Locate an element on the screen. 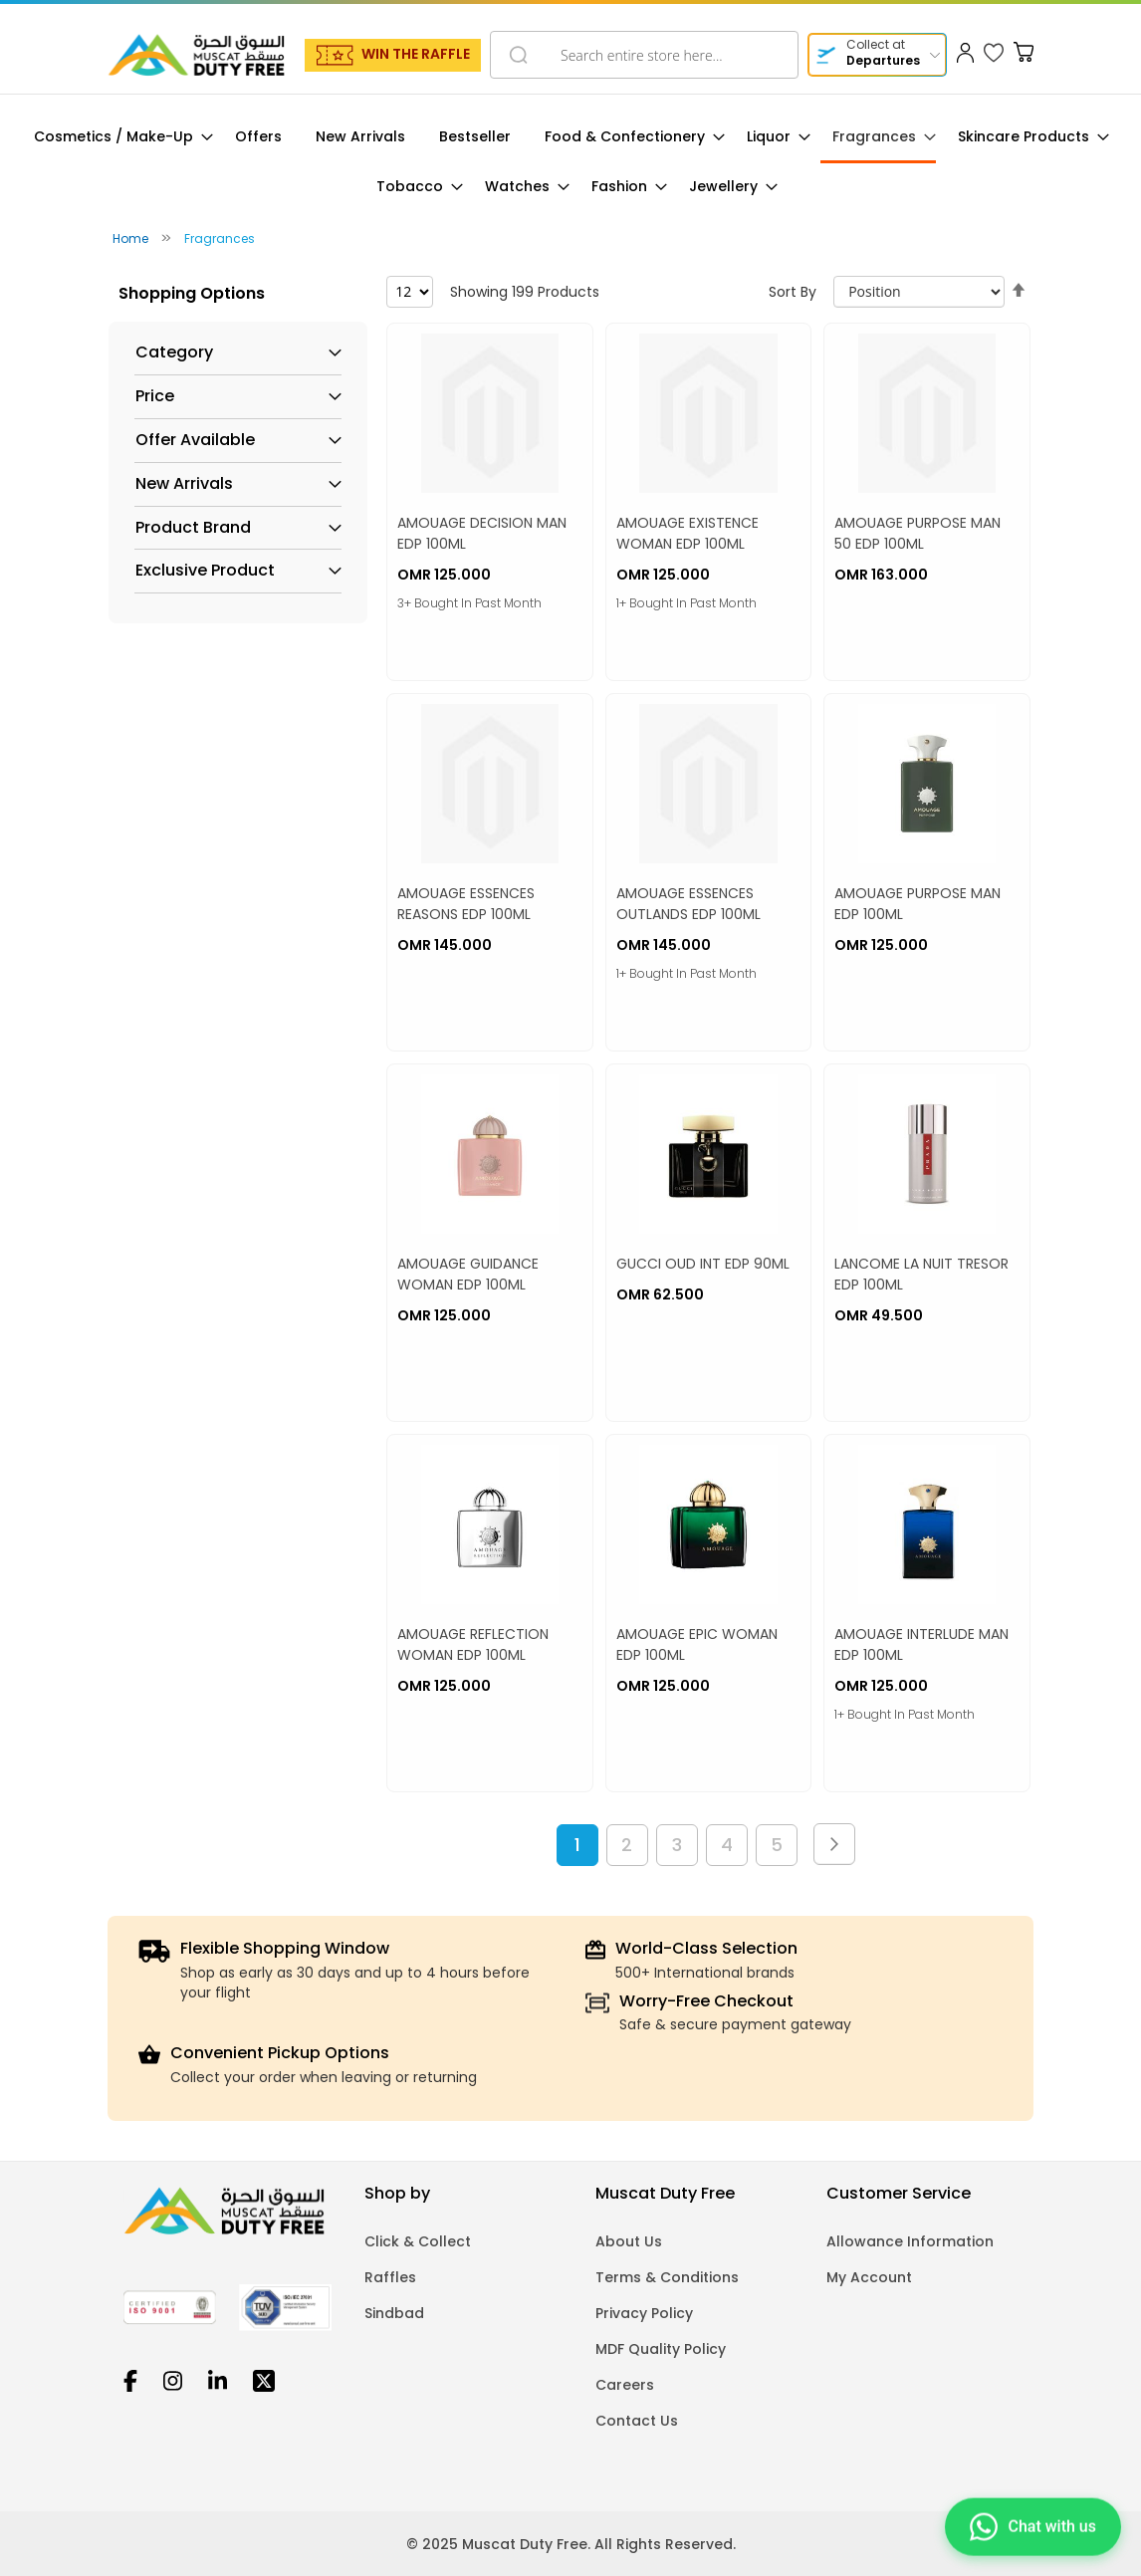 The width and height of the screenshot is (1141, 2576). AMOUAGE PURPOSE MAN EDP 100ML is located at coordinates (917, 903).